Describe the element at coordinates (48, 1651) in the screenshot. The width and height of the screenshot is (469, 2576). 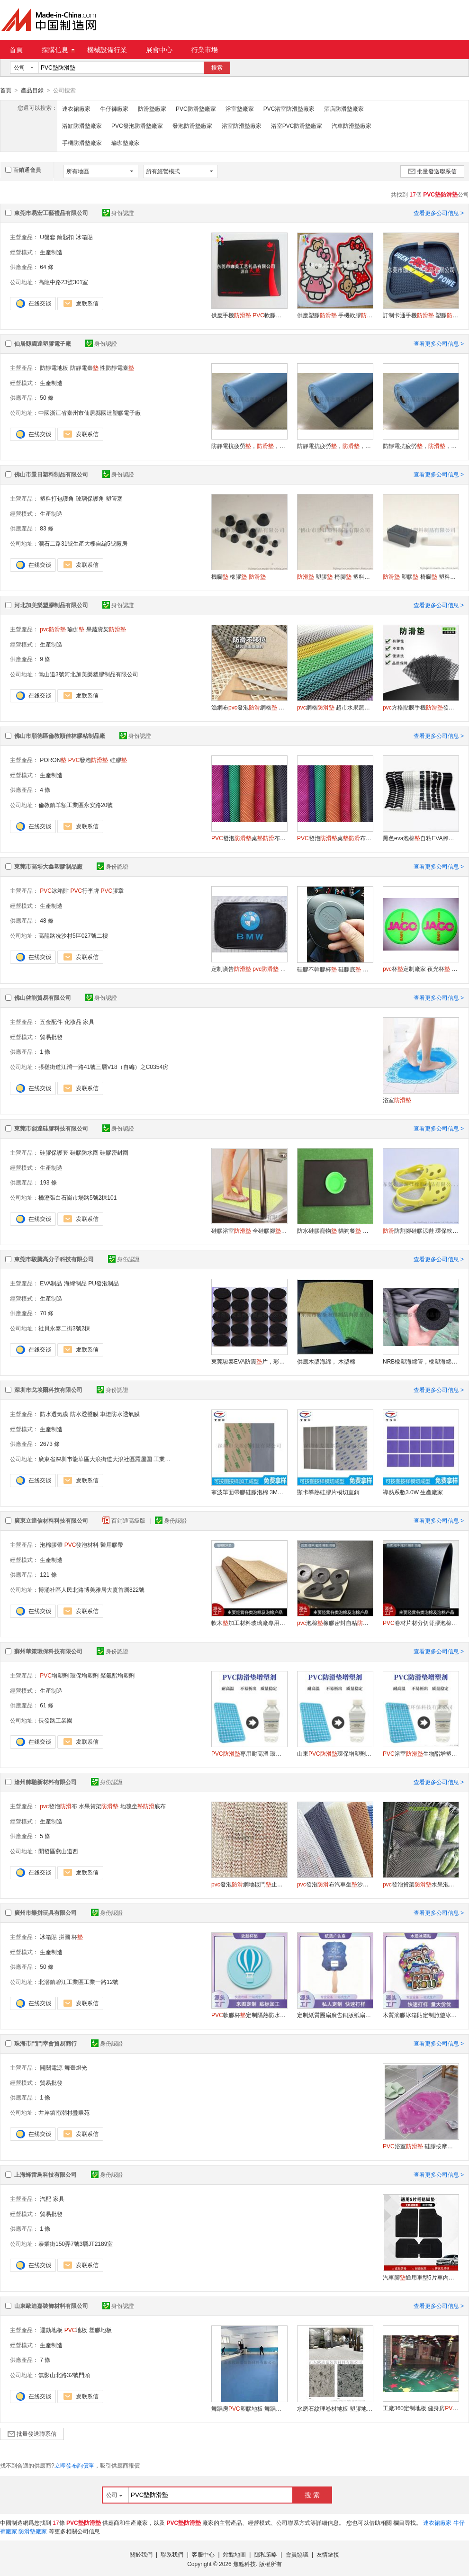
I see `蘇州華策環保科技有限公司` at that location.